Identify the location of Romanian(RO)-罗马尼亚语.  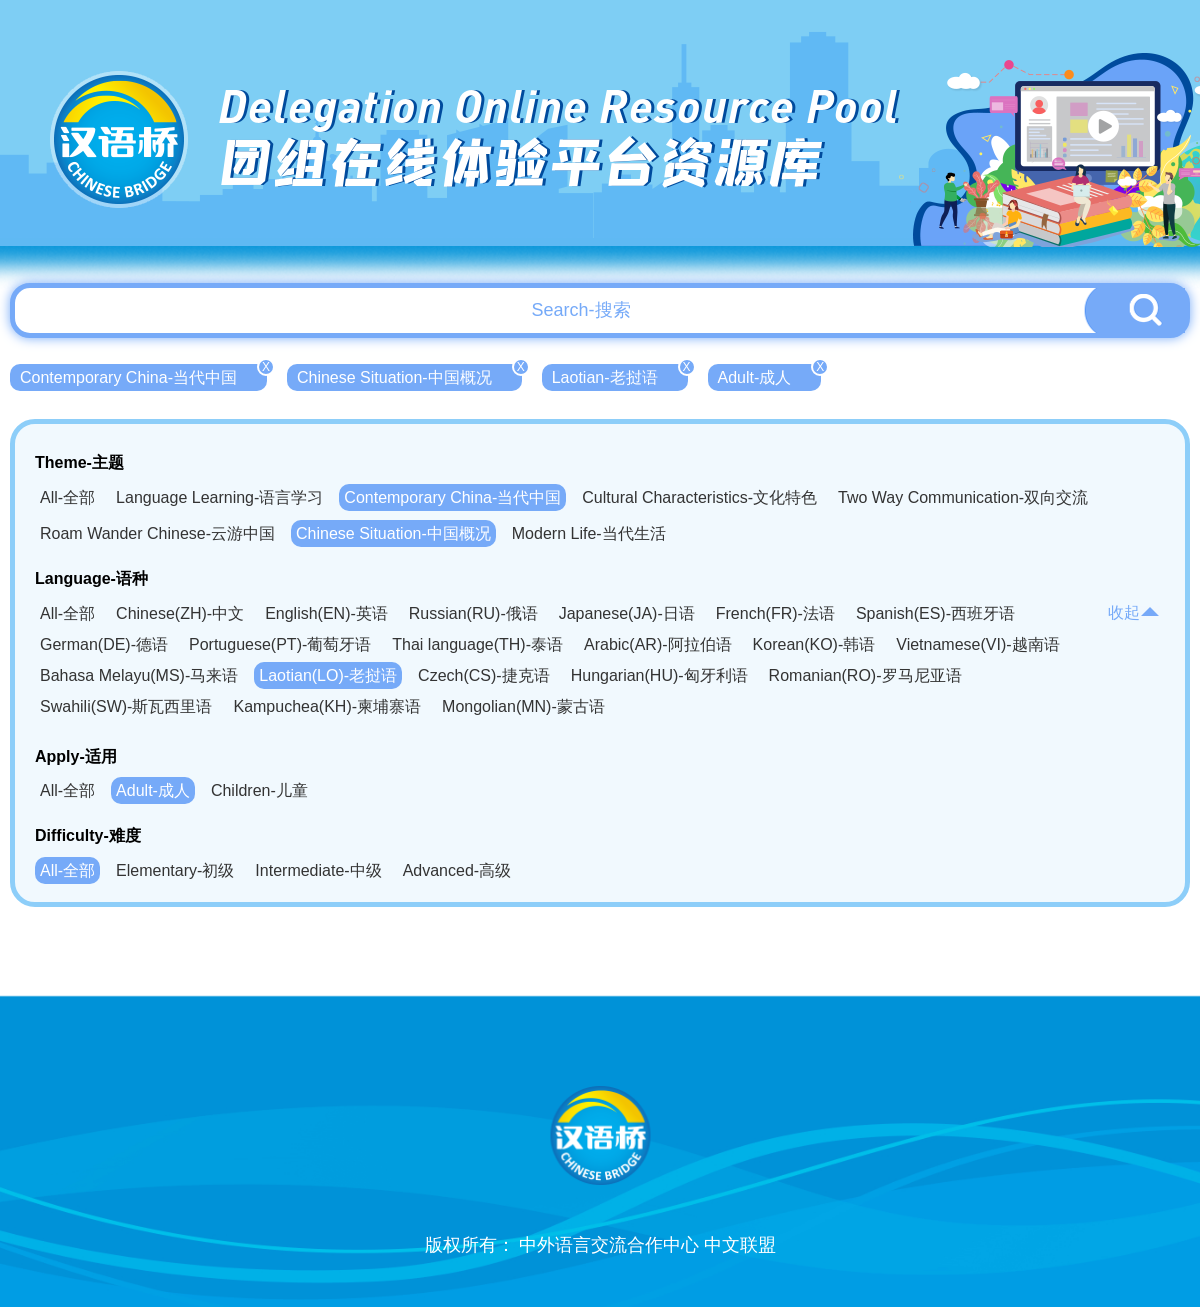
(865, 675).